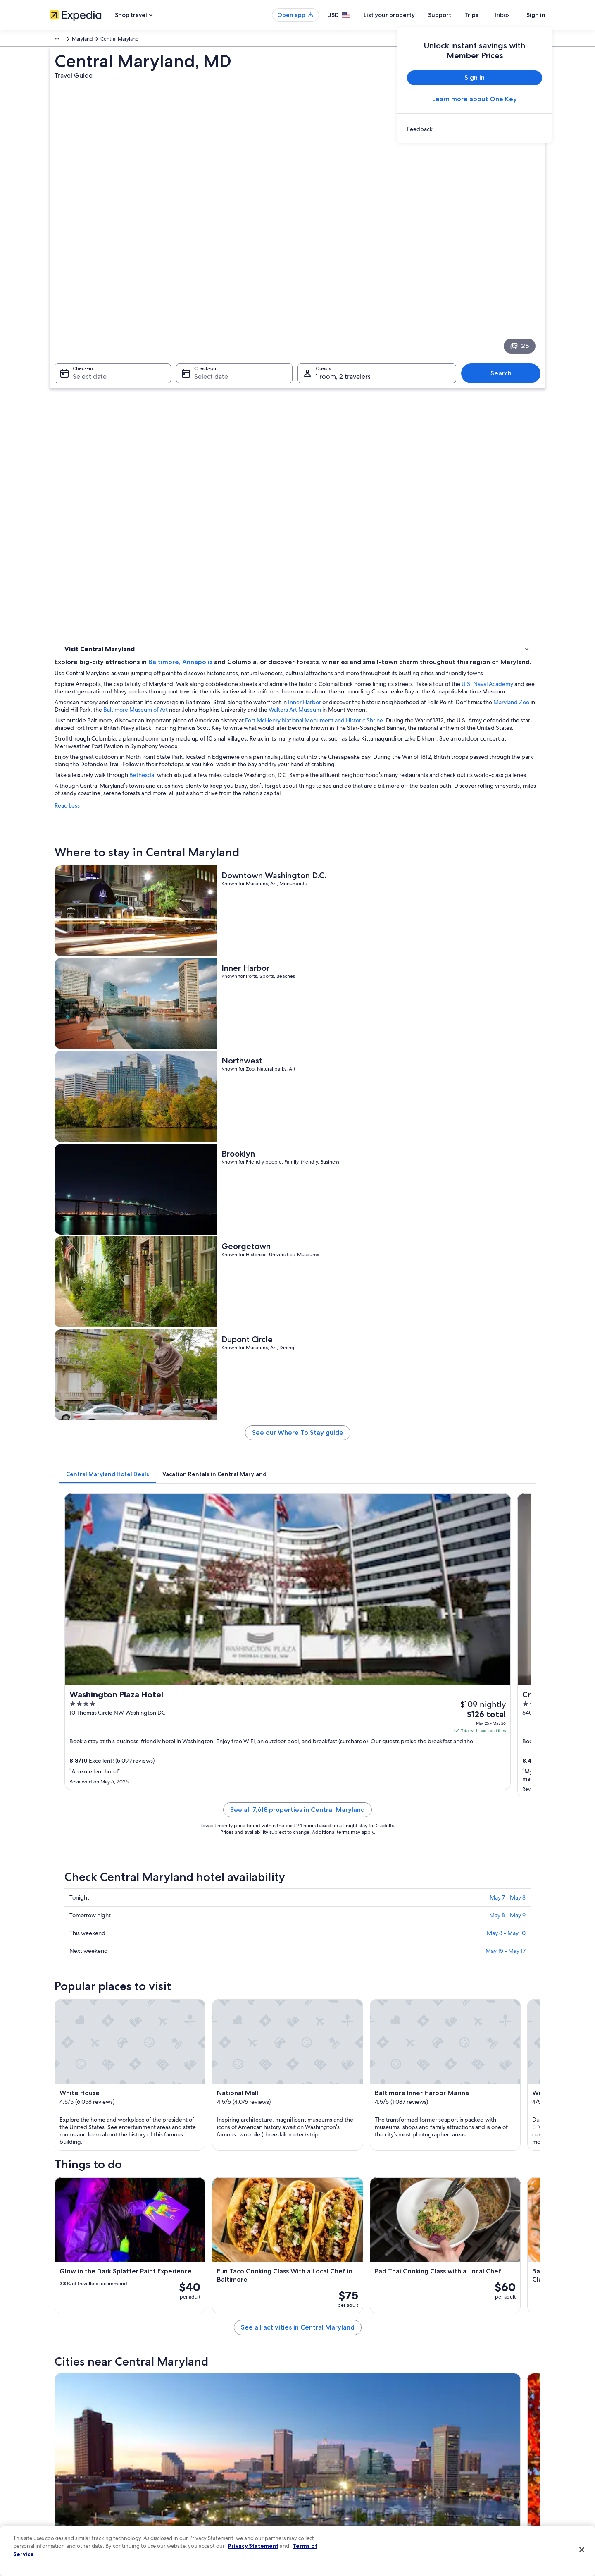 The height and width of the screenshot is (2576, 595). What do you see at coordinates (474, 99) in the screenshot?
I see `Learn more about One Key` at bounding box center [474, 99].